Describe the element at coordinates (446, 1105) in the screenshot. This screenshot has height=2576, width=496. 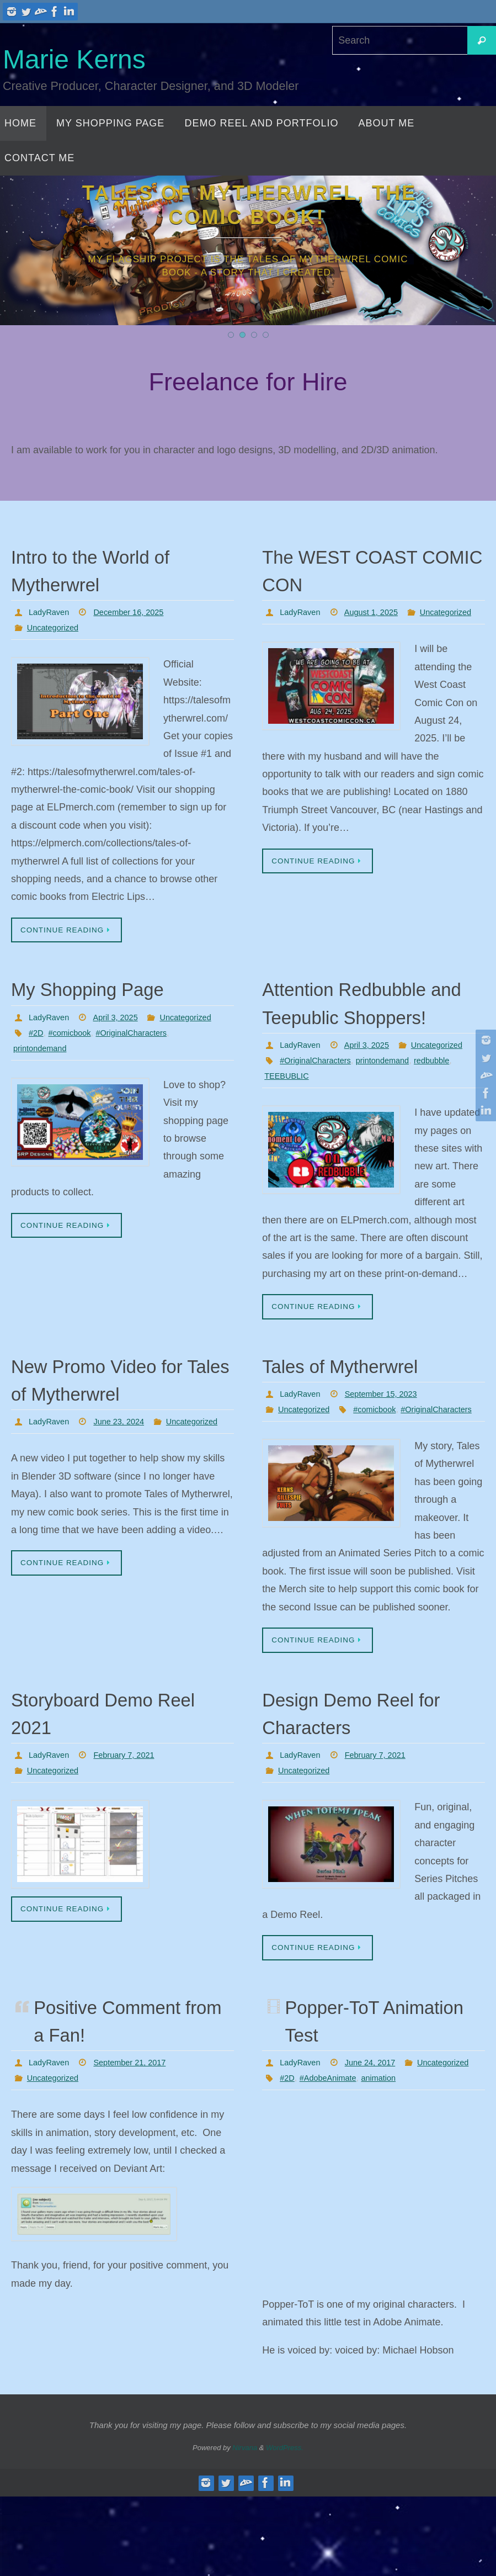
I see `redbubble` at that location.